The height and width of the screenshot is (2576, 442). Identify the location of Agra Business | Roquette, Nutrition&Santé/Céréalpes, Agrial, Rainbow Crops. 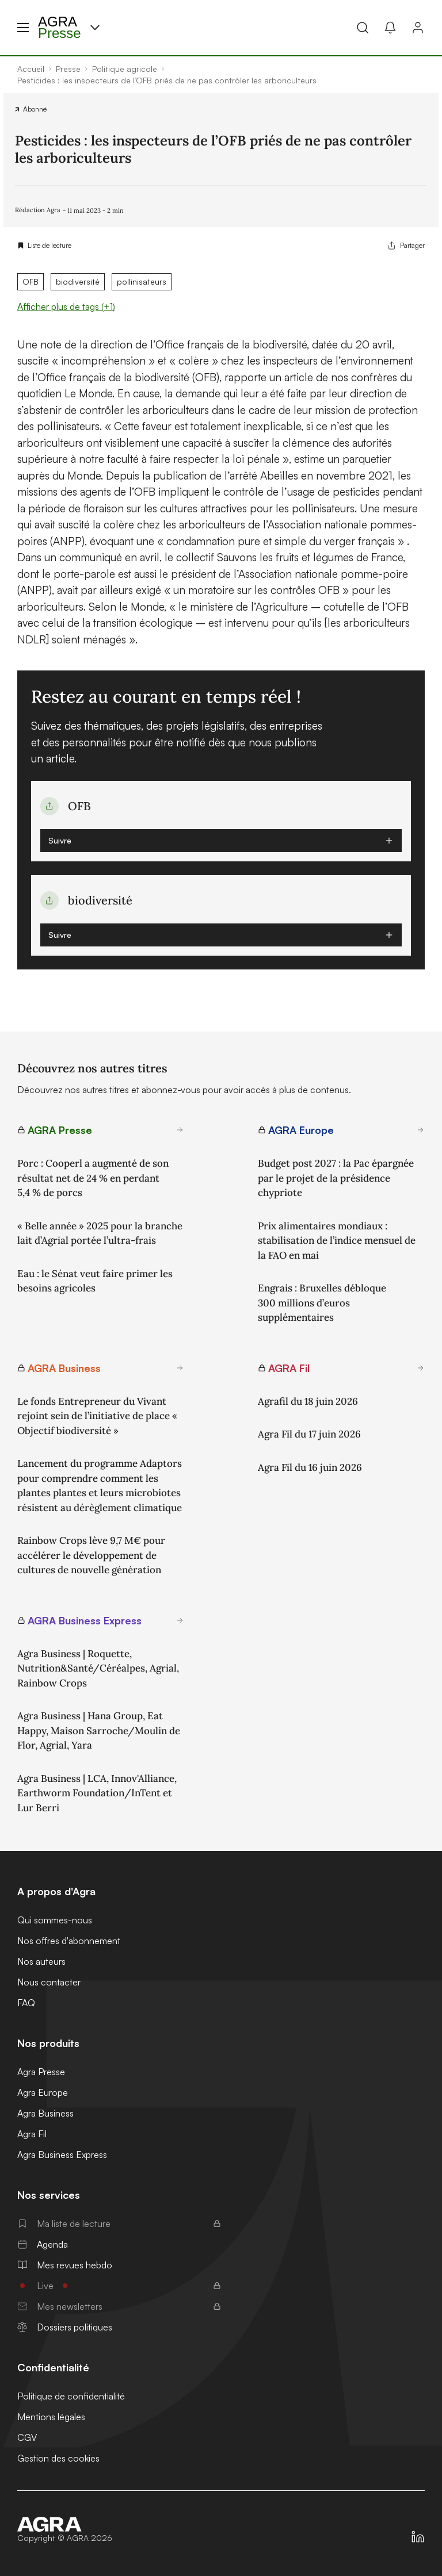
(98, 1668).